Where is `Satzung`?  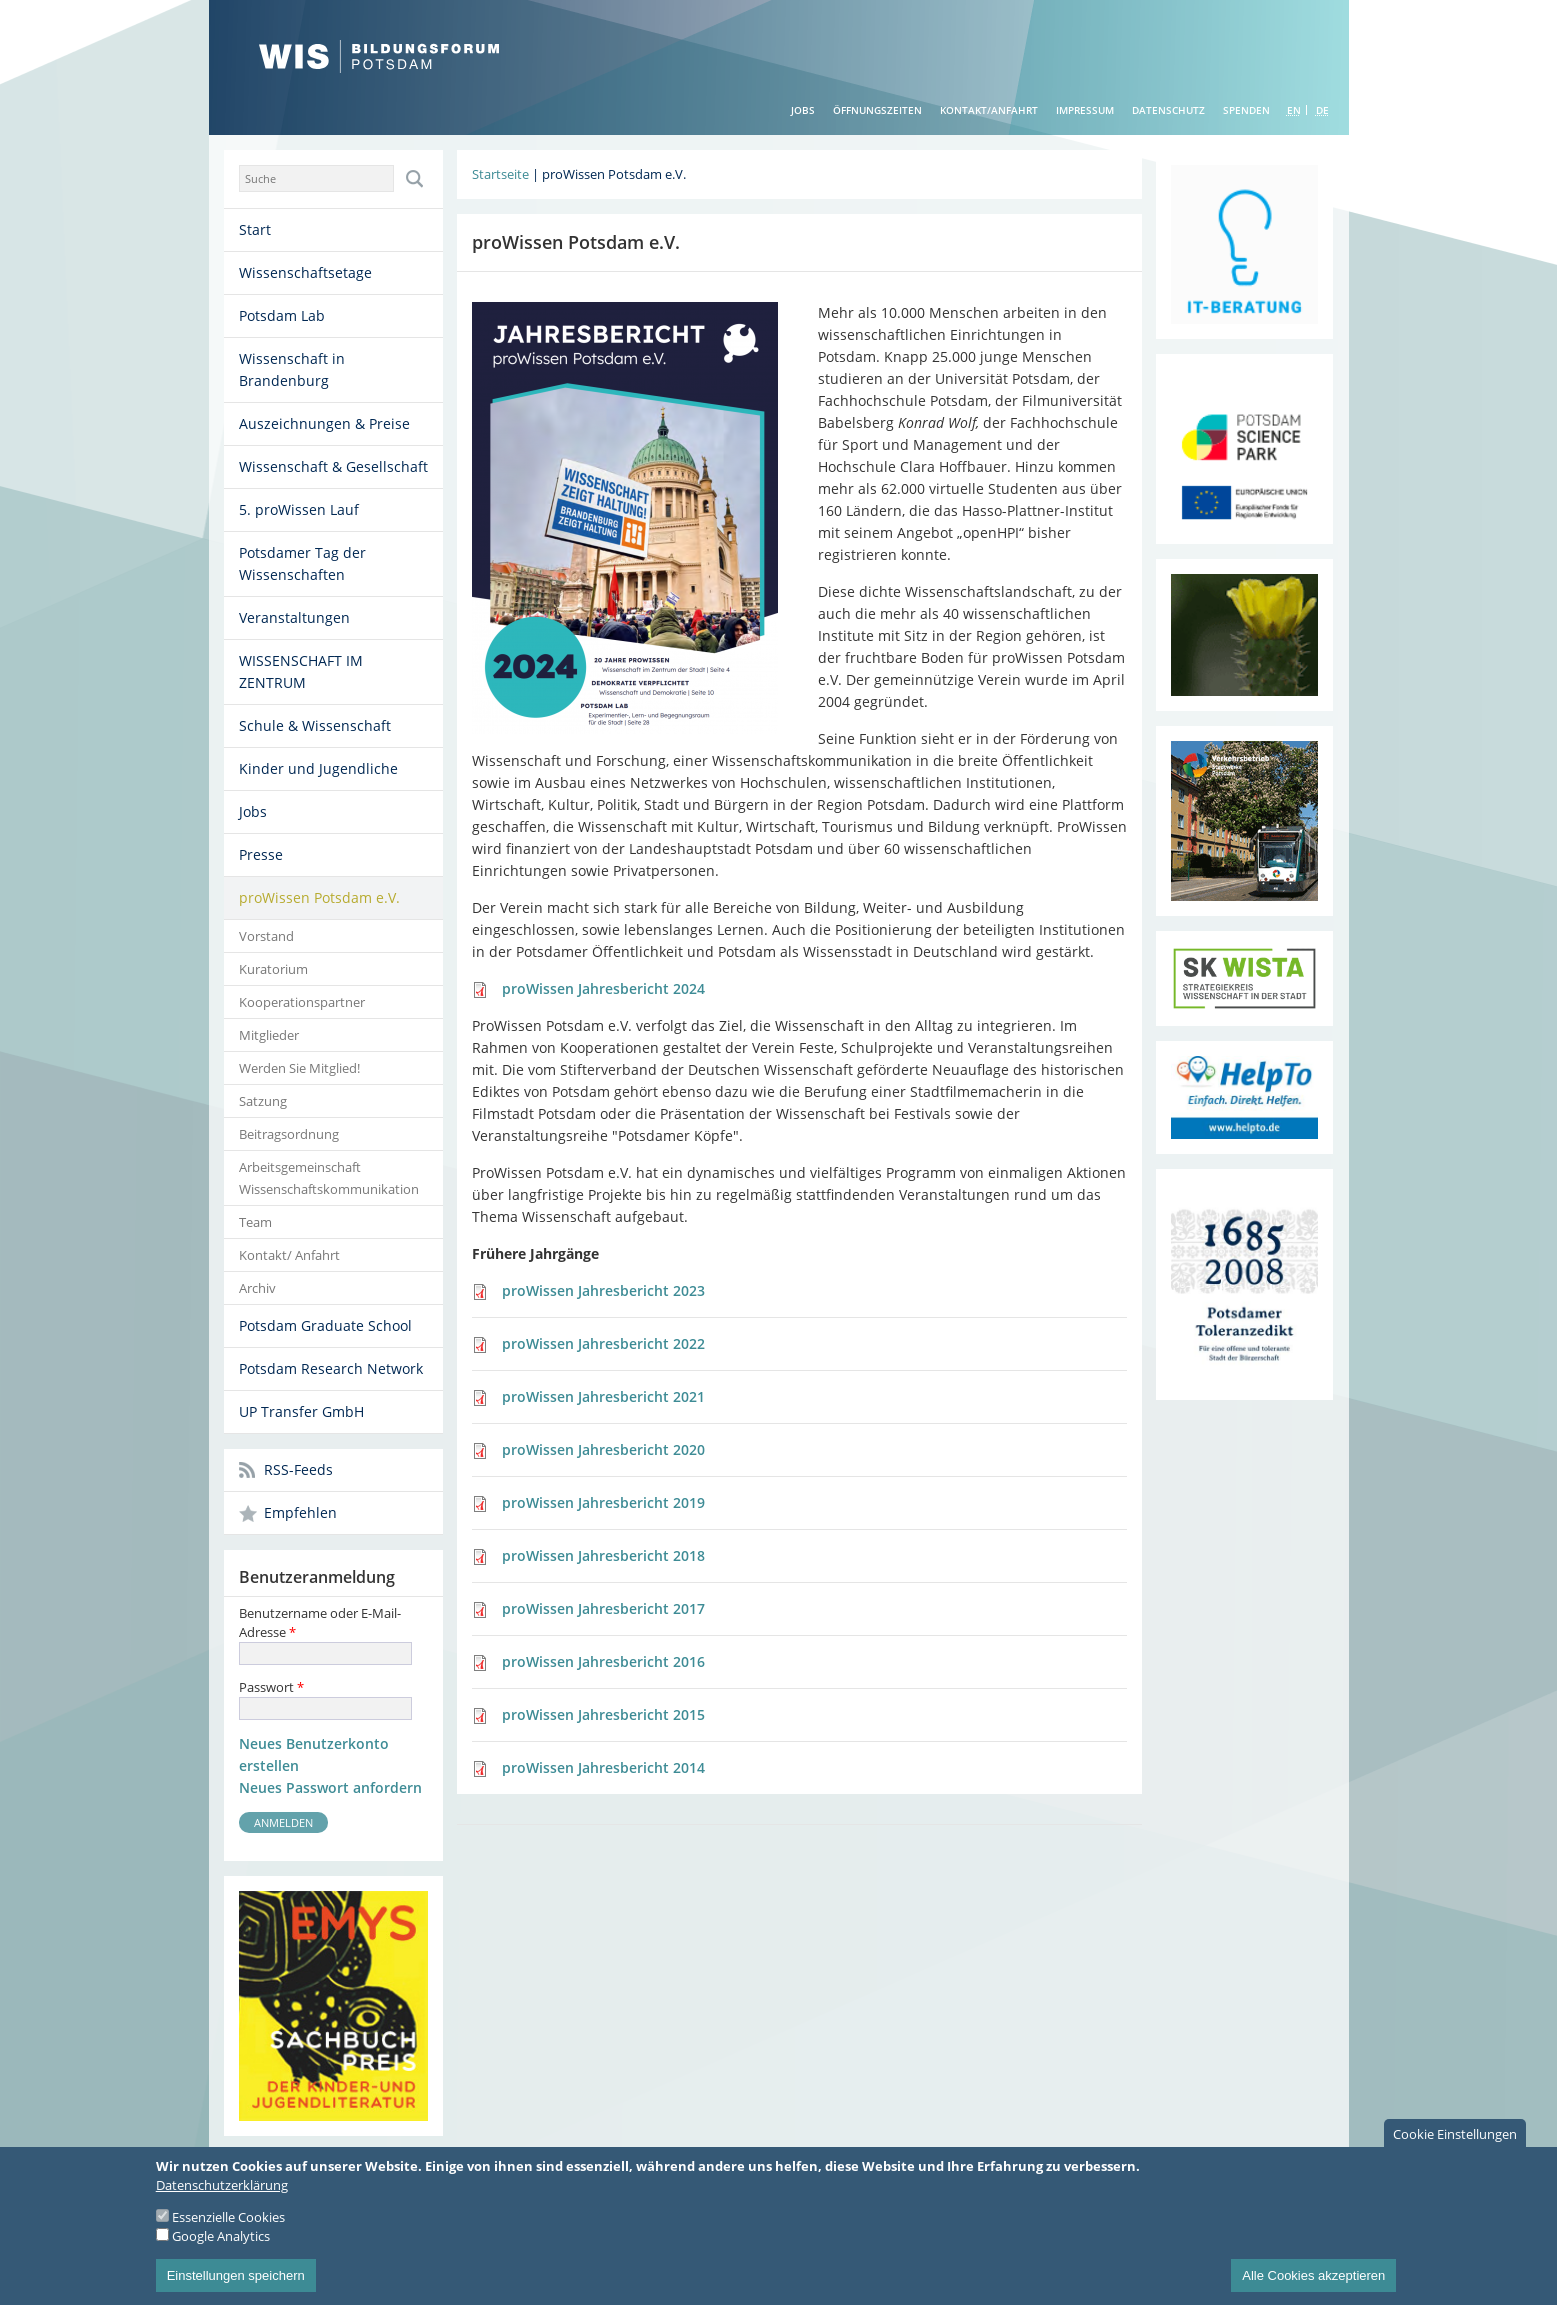
Satzung is located at coordinates (263, 1101).